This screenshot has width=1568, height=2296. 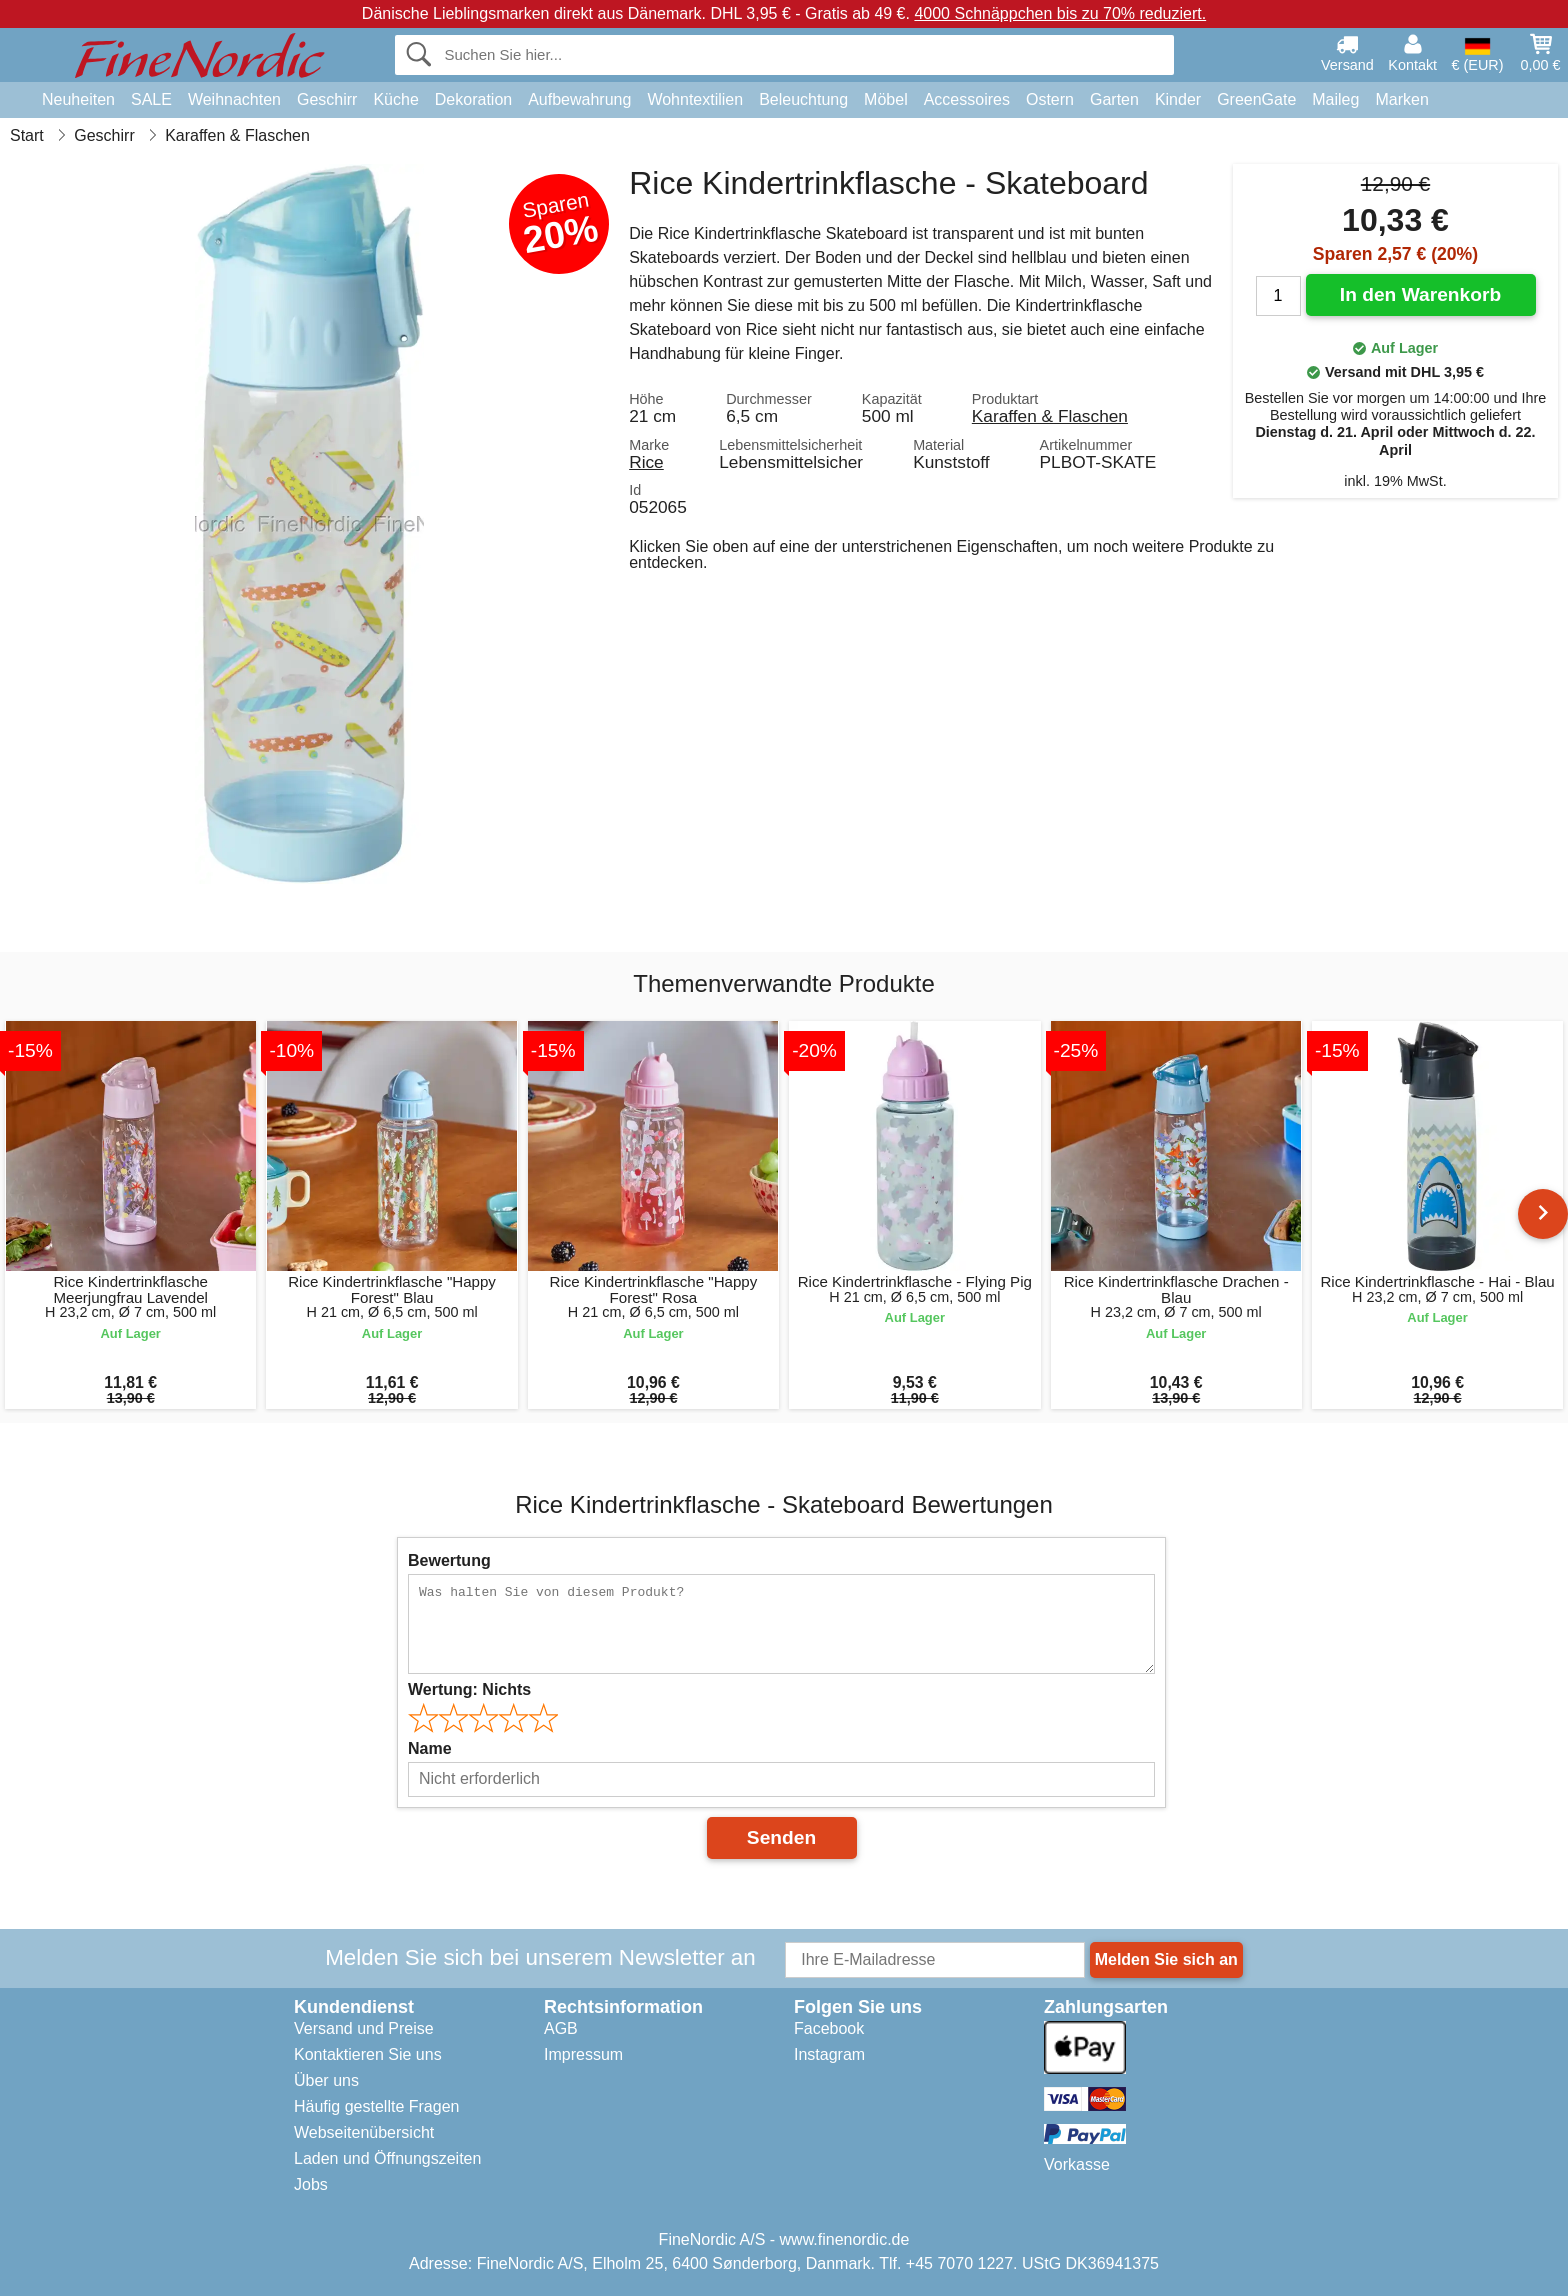 I want to click on Impressum, so click(x=583, y=2054).